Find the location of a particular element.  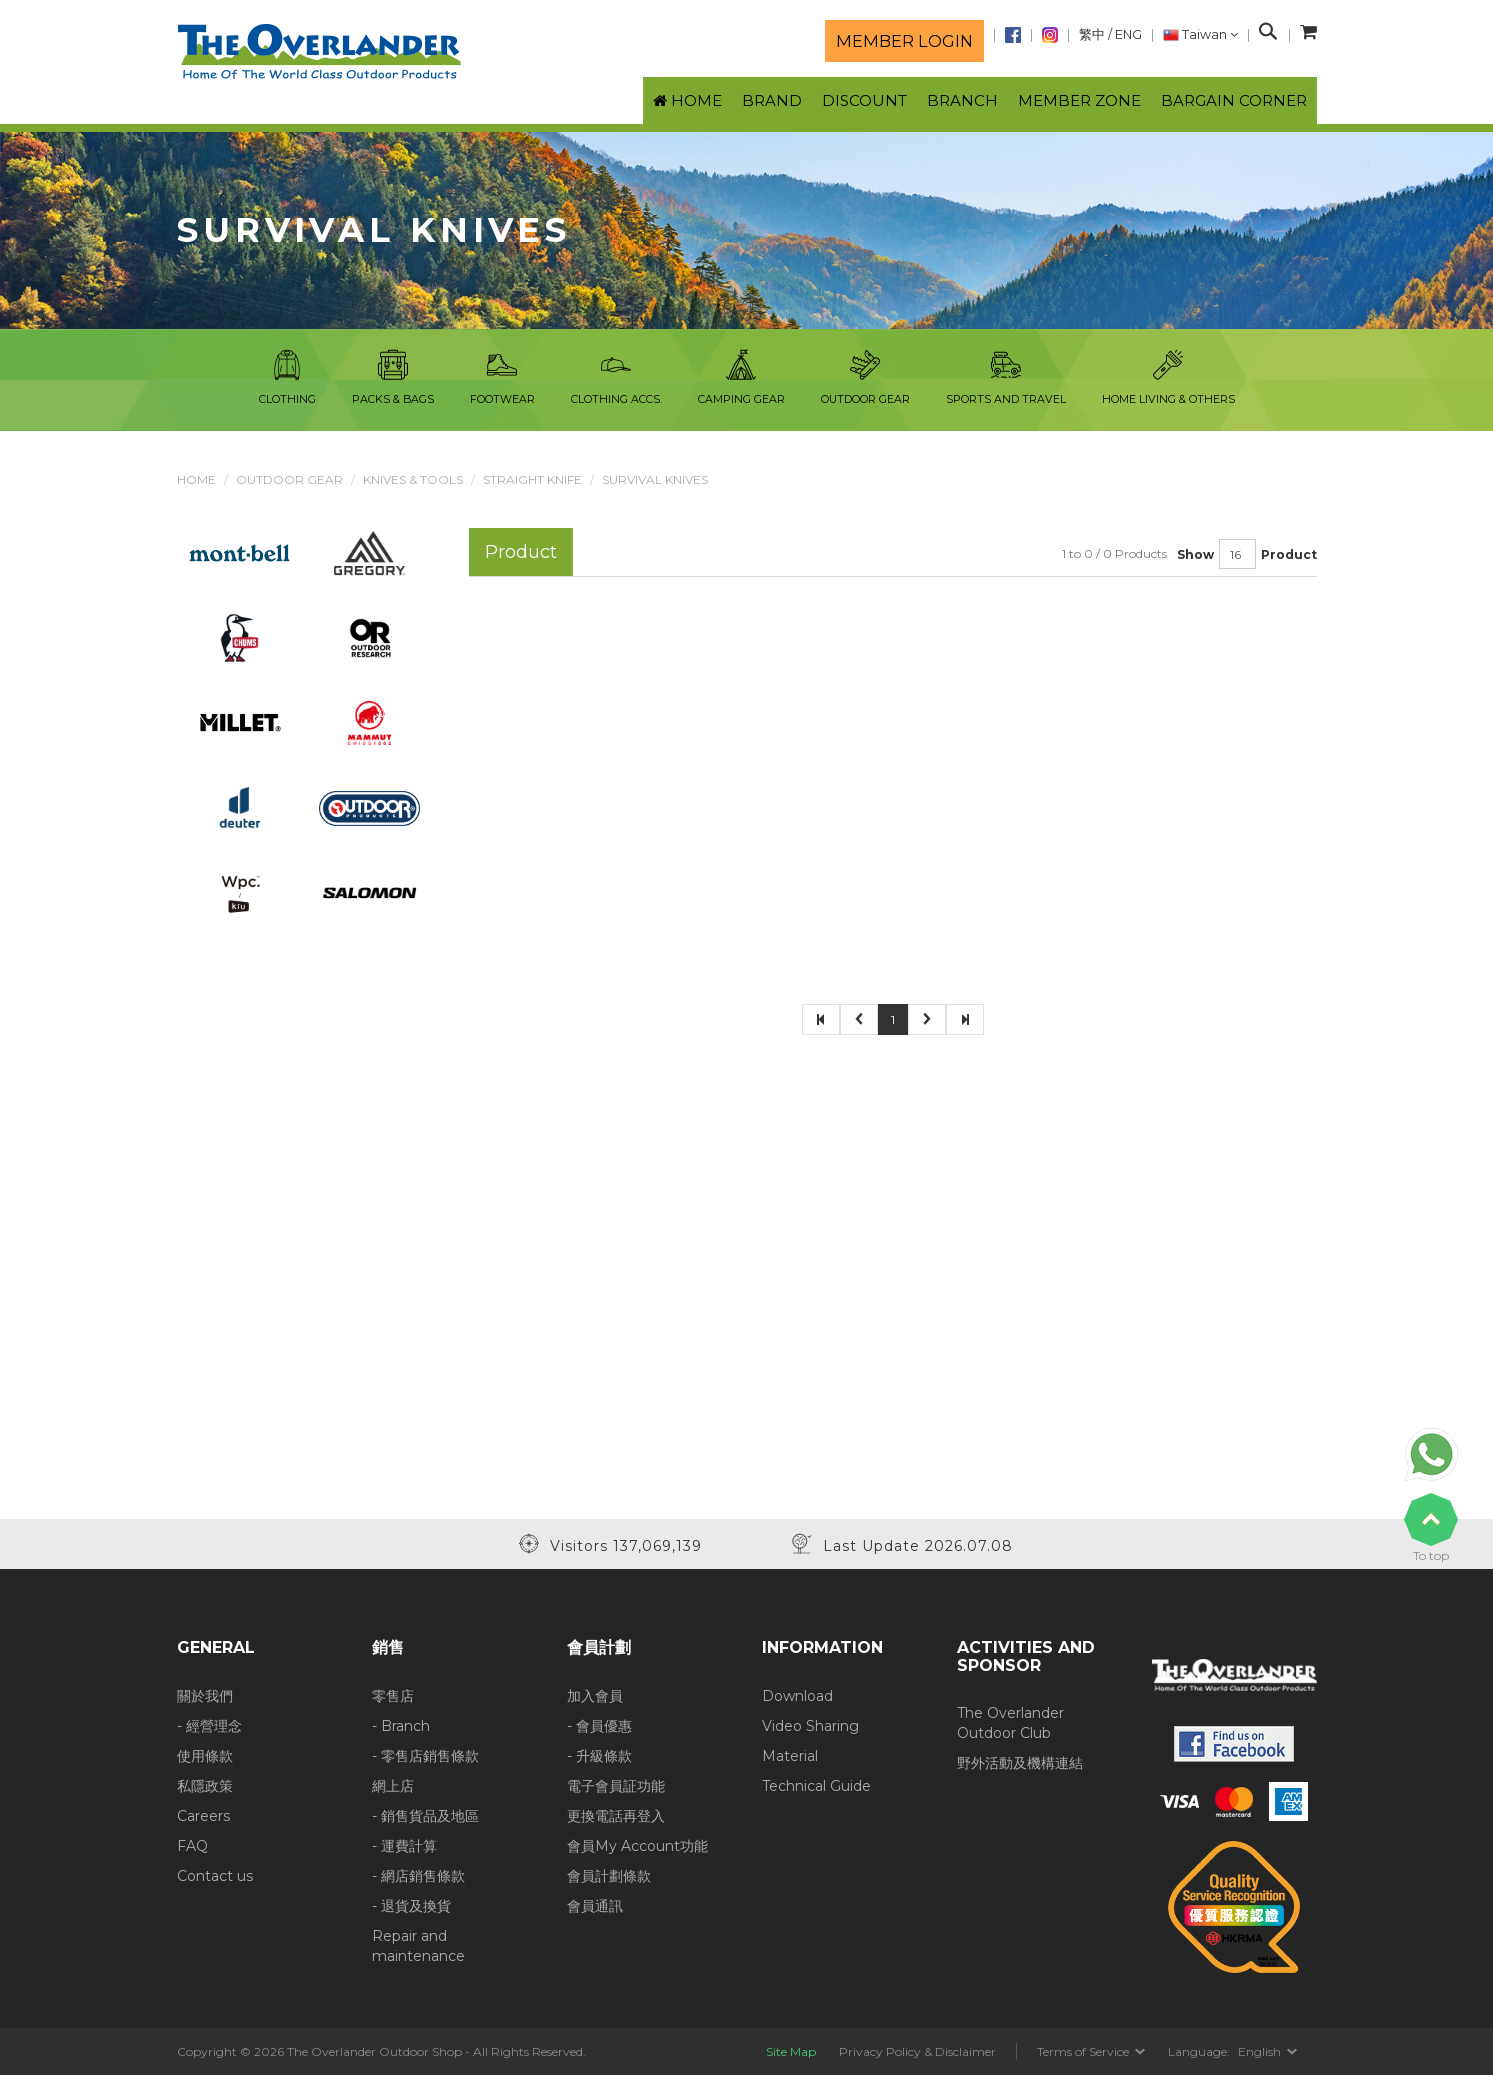

The Overlander Outdoor Club is located at coordinates (1010, 1723).